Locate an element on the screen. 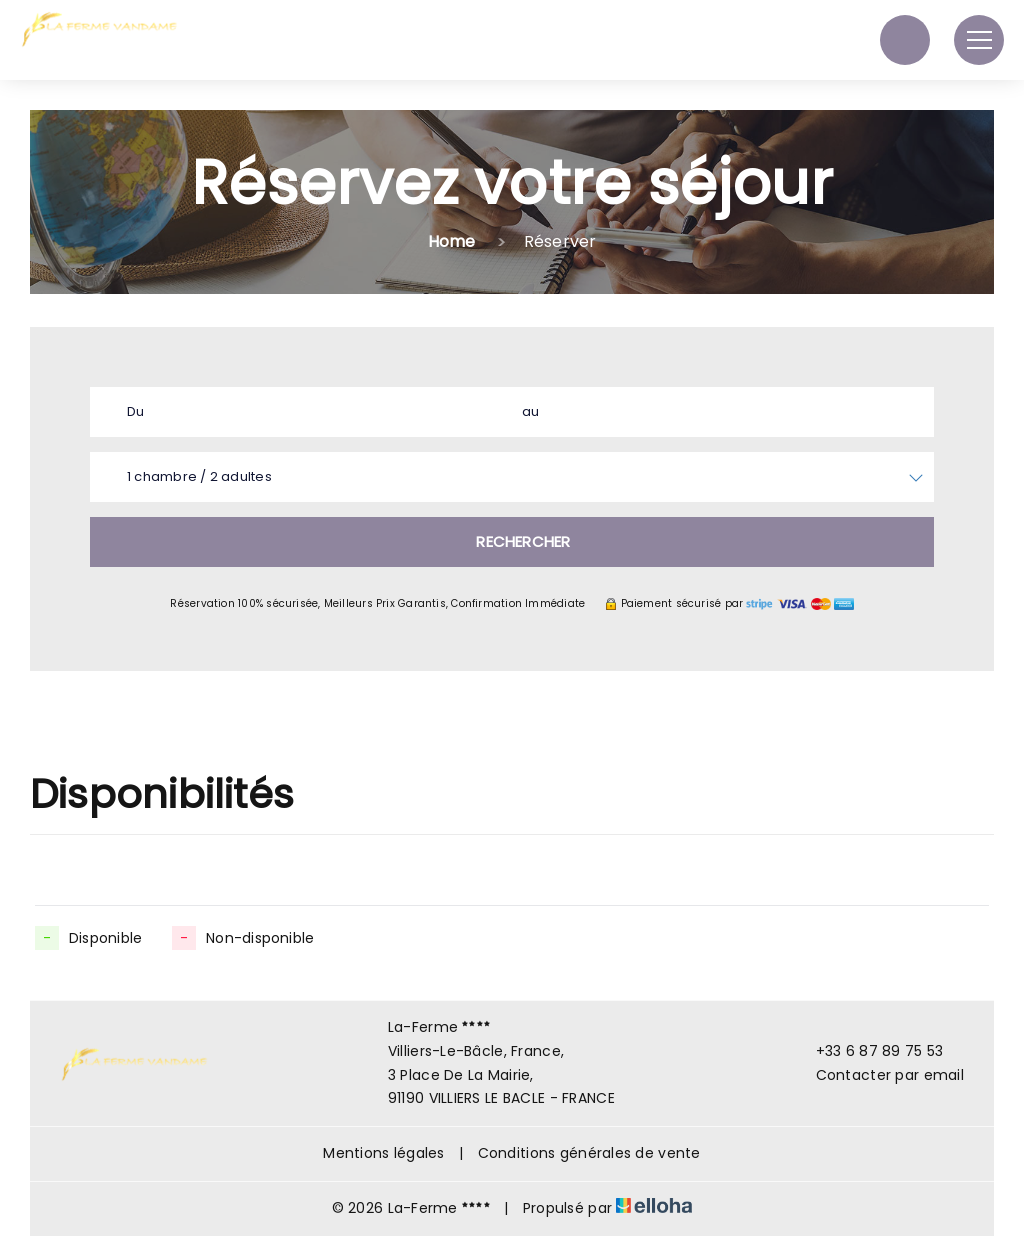  au is located at coordinates (530, 411).